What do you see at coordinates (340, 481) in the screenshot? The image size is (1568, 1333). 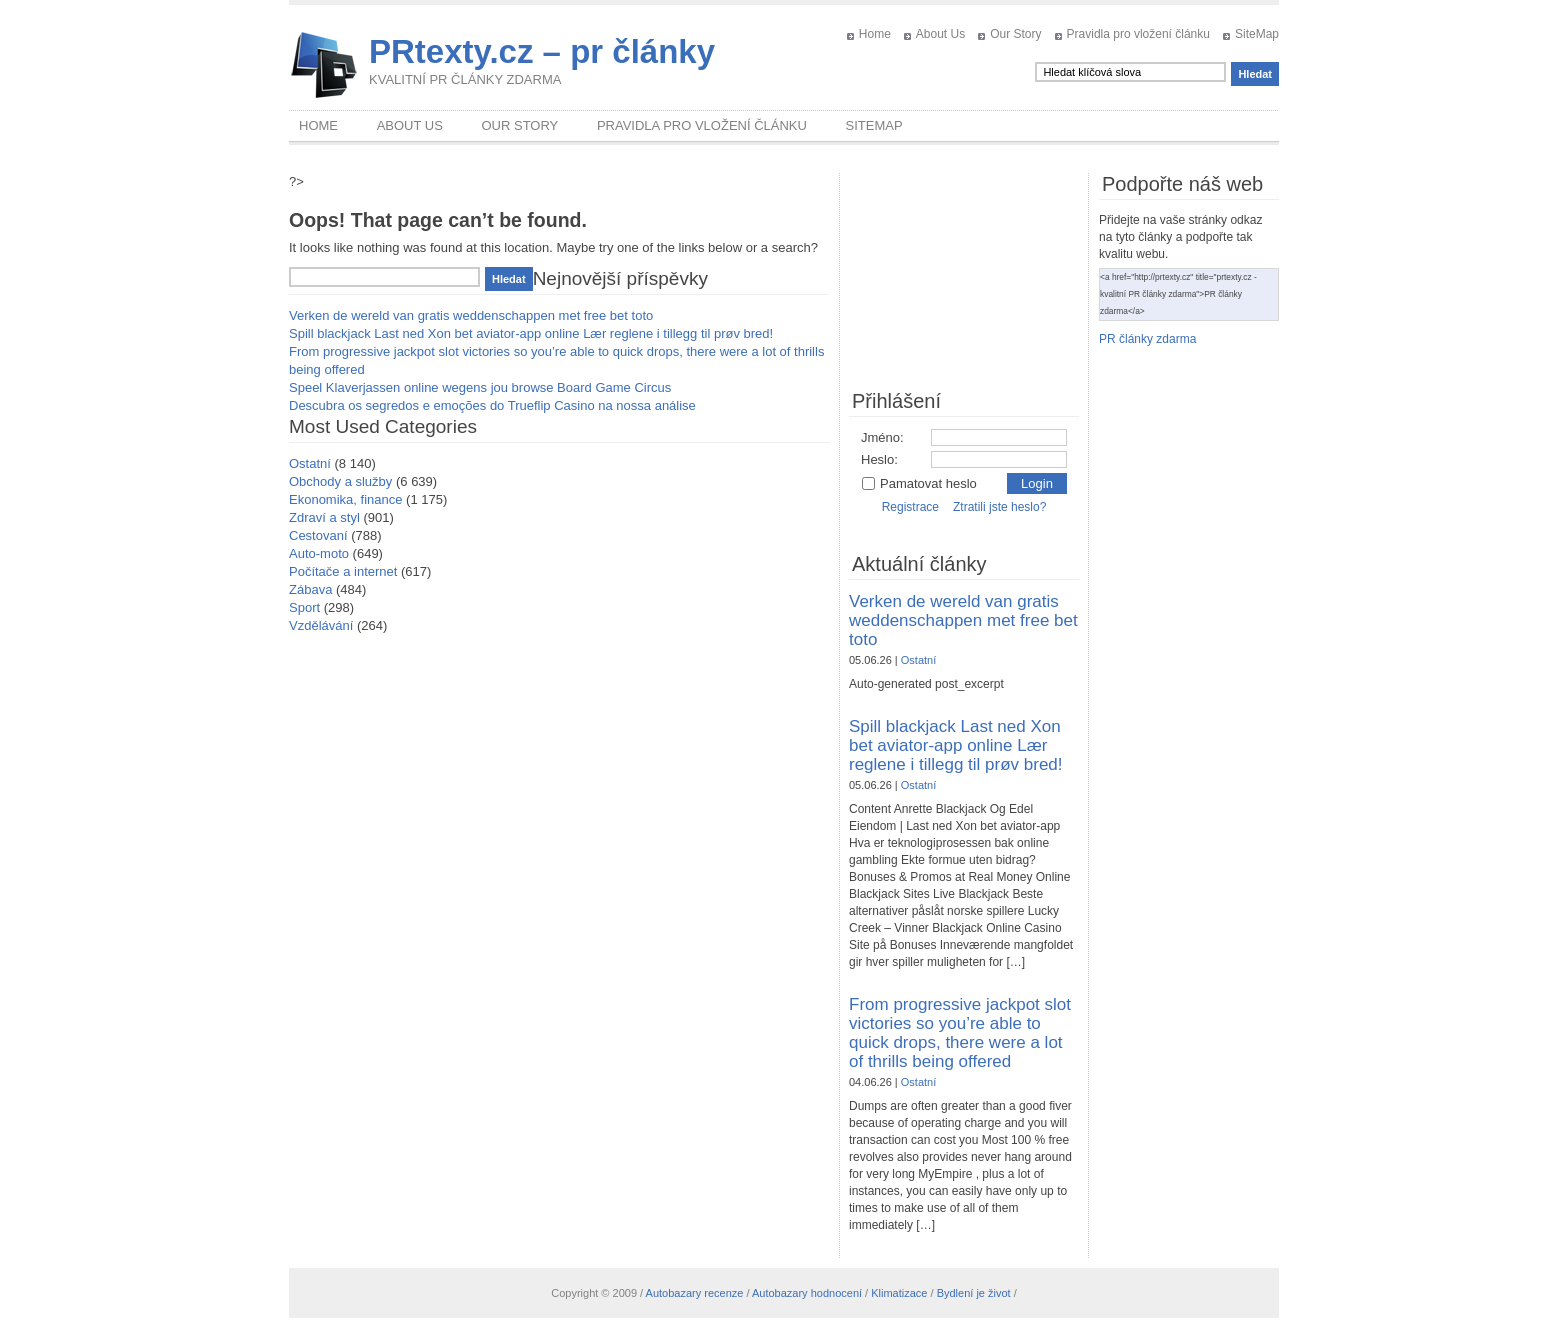 I see `Obchody a služby` at bounding box center [340, 481].